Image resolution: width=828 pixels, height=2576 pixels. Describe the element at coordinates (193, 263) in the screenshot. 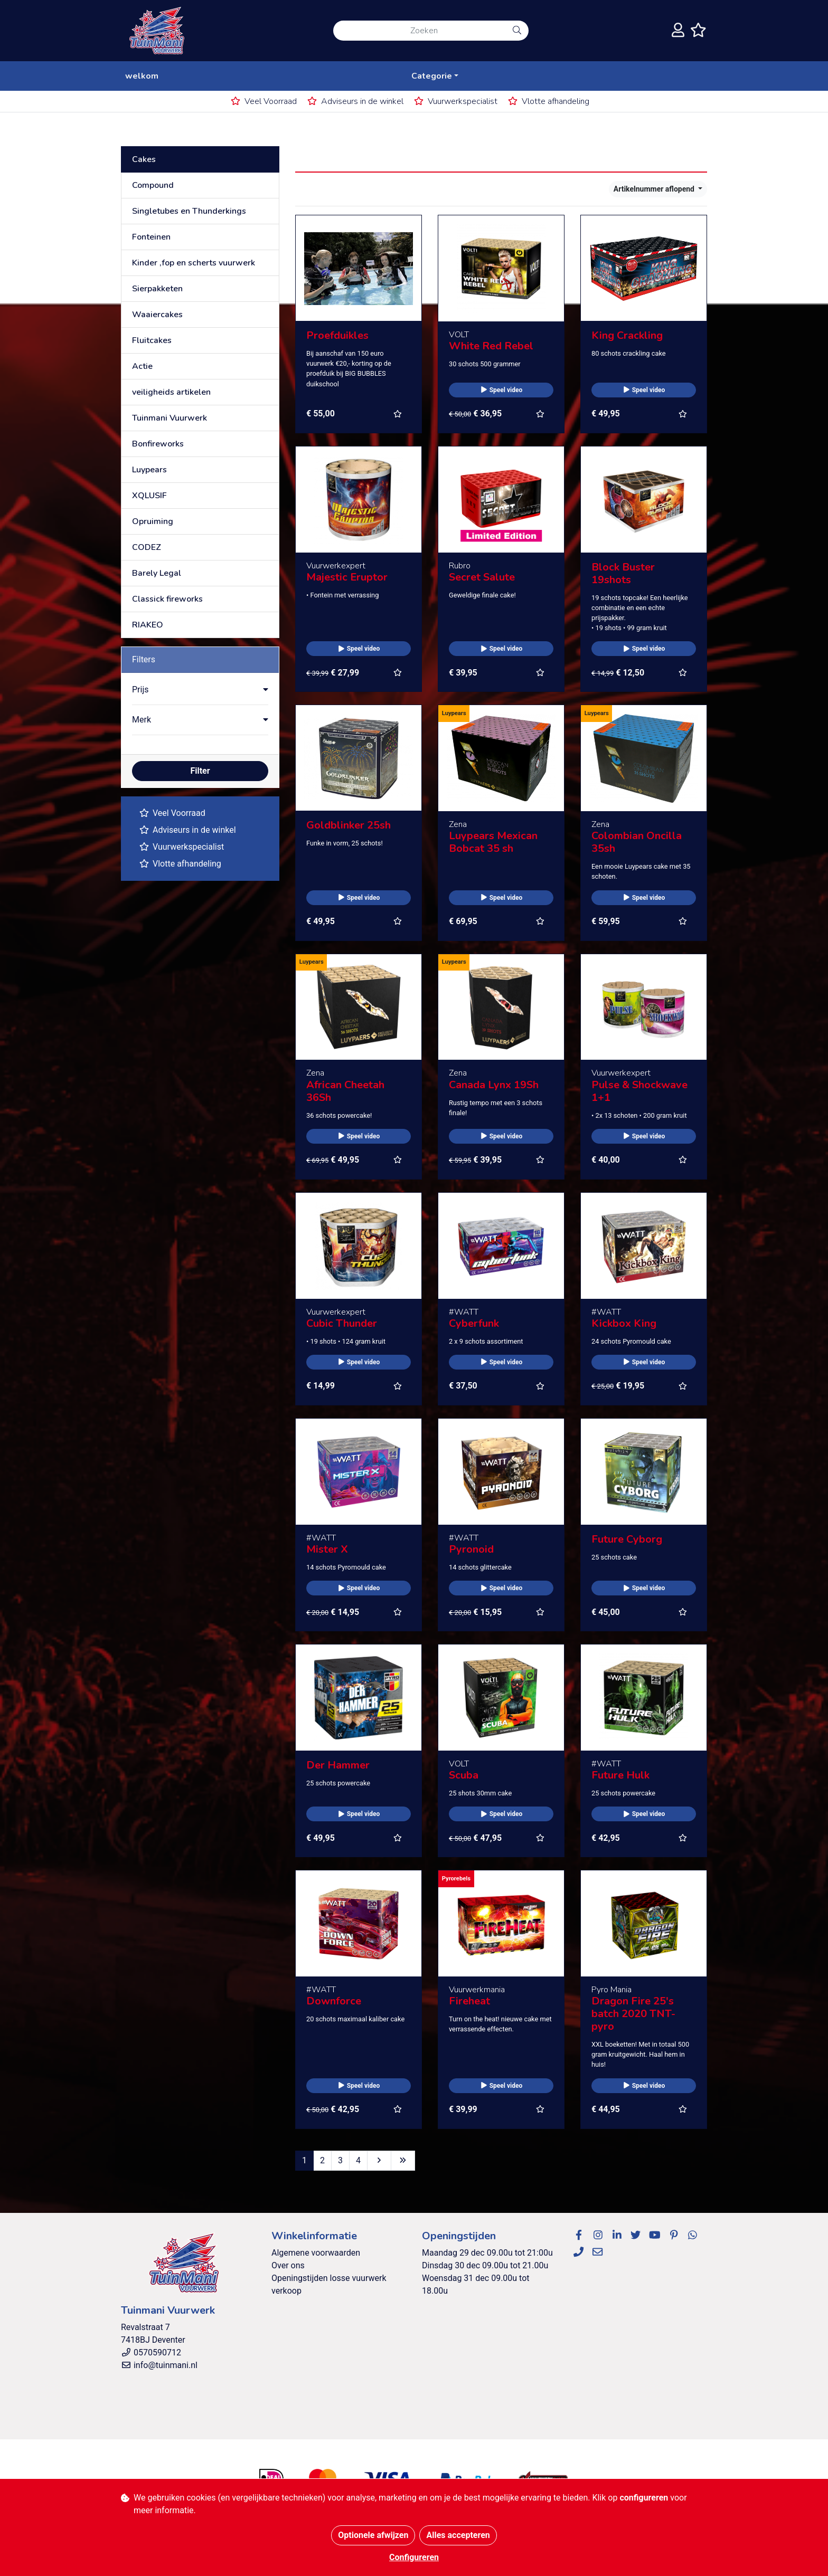

I see `Kinder ,fop en scherts vuurwerk` at that location.